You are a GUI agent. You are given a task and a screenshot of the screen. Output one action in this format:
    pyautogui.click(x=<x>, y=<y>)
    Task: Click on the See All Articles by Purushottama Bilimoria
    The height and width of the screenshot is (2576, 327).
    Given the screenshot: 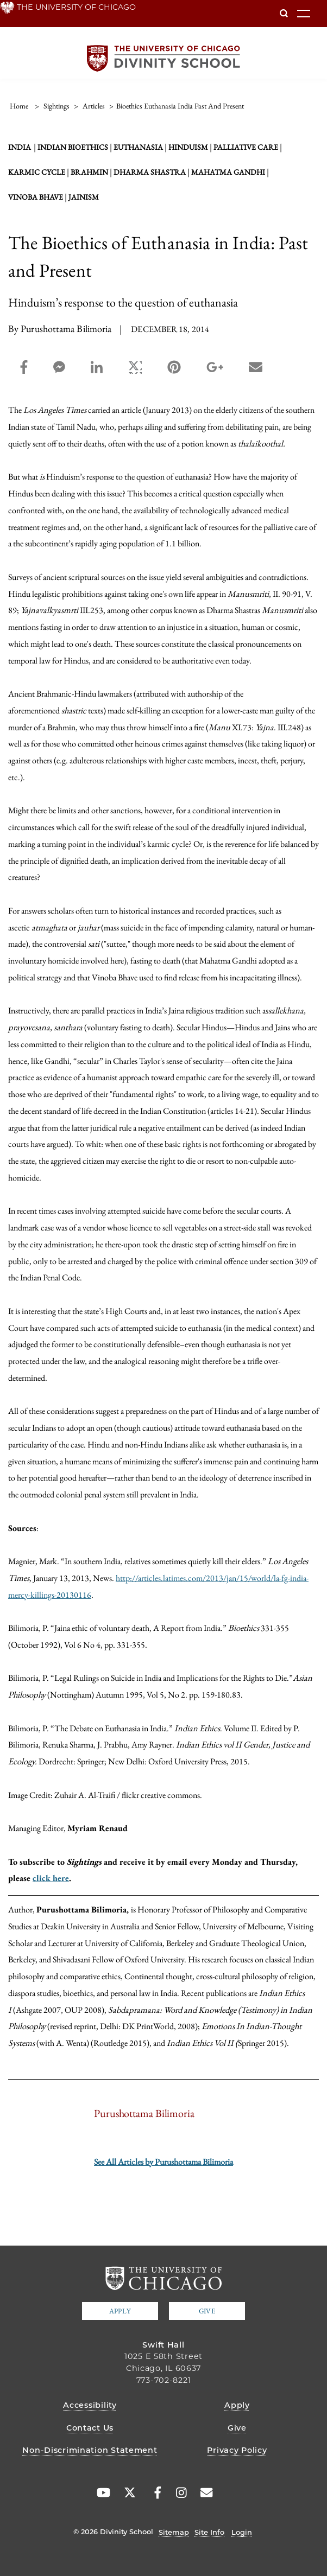 What is the action you would take?
    pyautogui.click(x=163, y=2161)
    